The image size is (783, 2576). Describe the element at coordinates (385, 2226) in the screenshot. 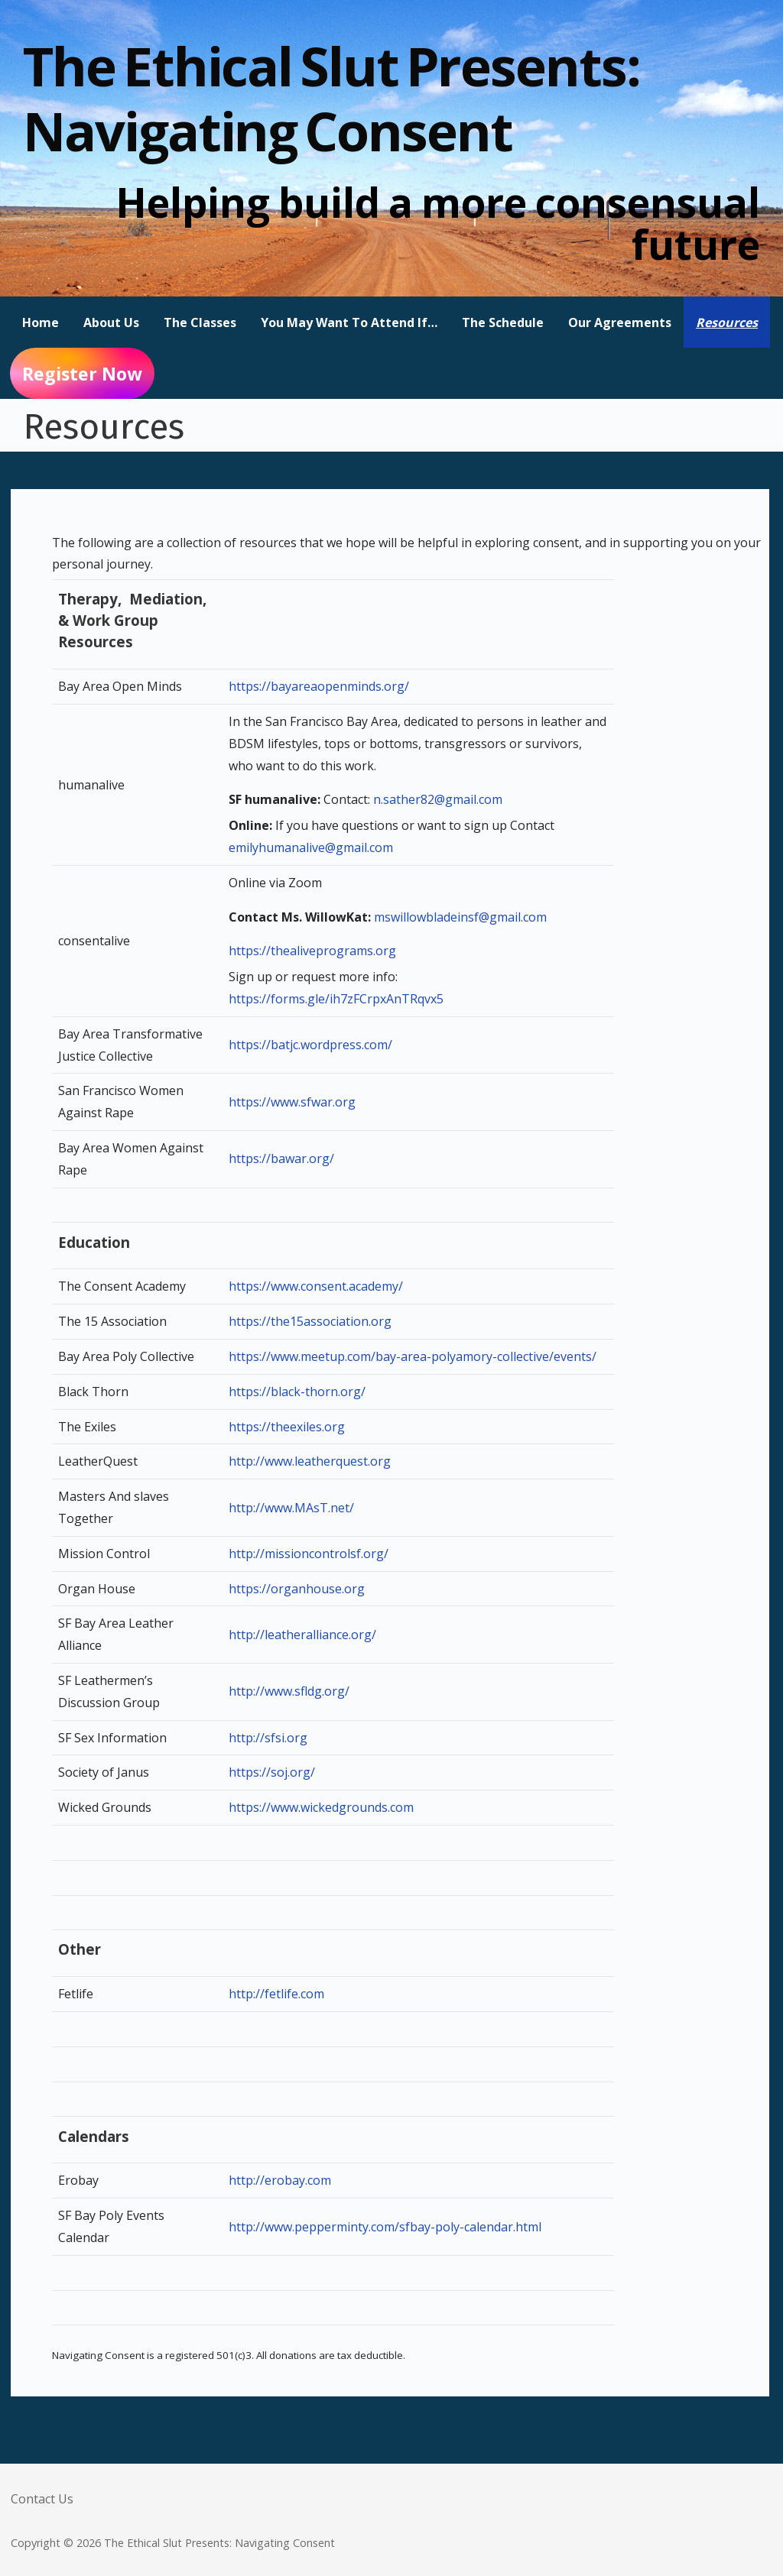

I see `http://www.pepperminty.com/sfbay-poly-calendar.html` at that location.